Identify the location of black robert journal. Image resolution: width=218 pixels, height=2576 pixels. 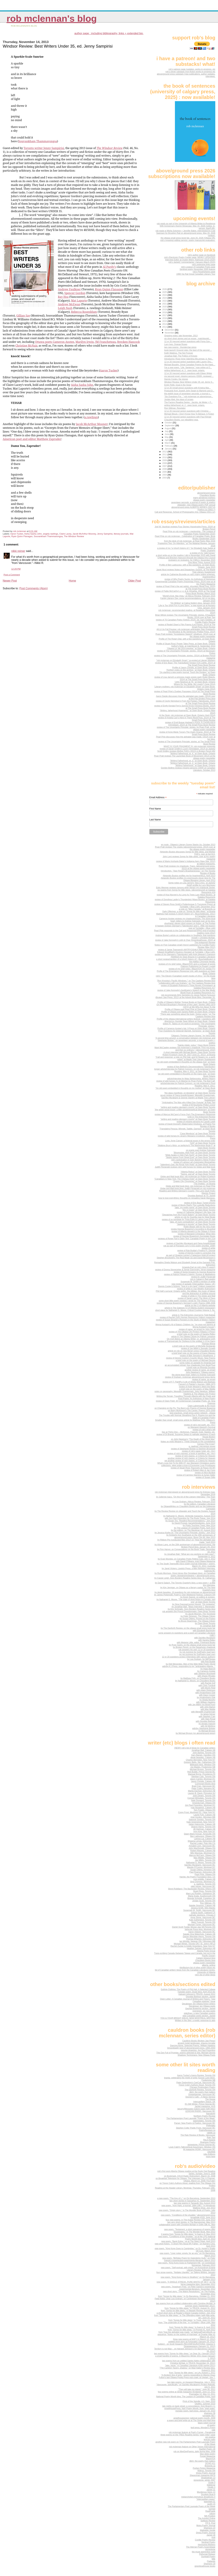
(206, 2423).